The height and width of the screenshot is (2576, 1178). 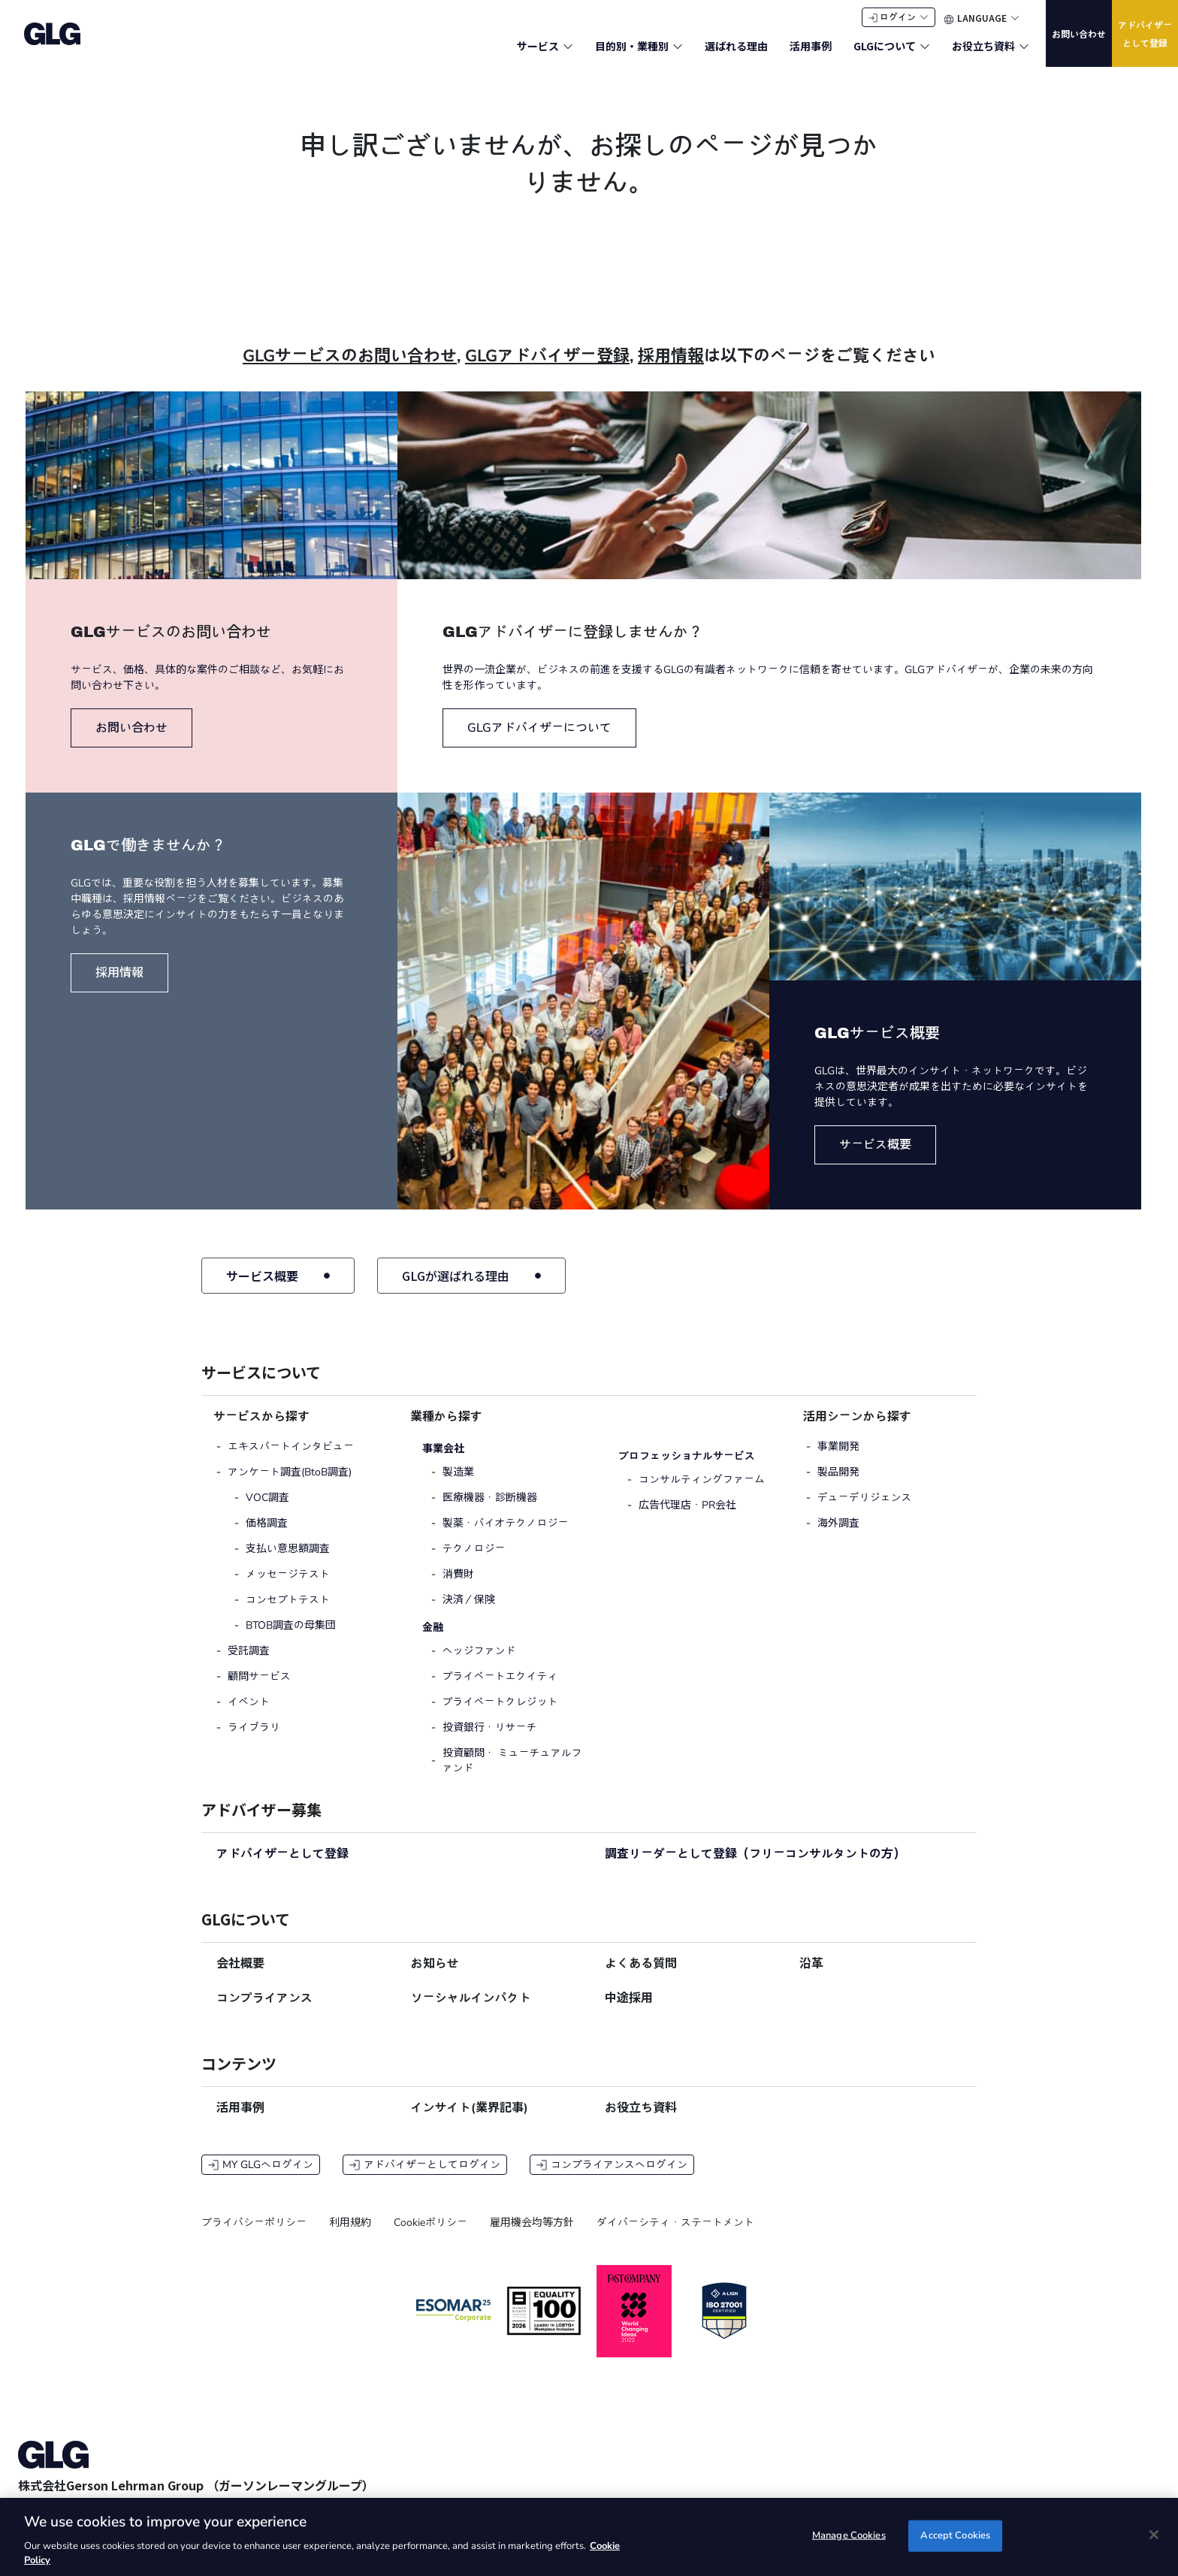 What do you see at coordinates (240, 2122) in the screenshot?
I see `活用事例` at bounding box center [240, 2122].